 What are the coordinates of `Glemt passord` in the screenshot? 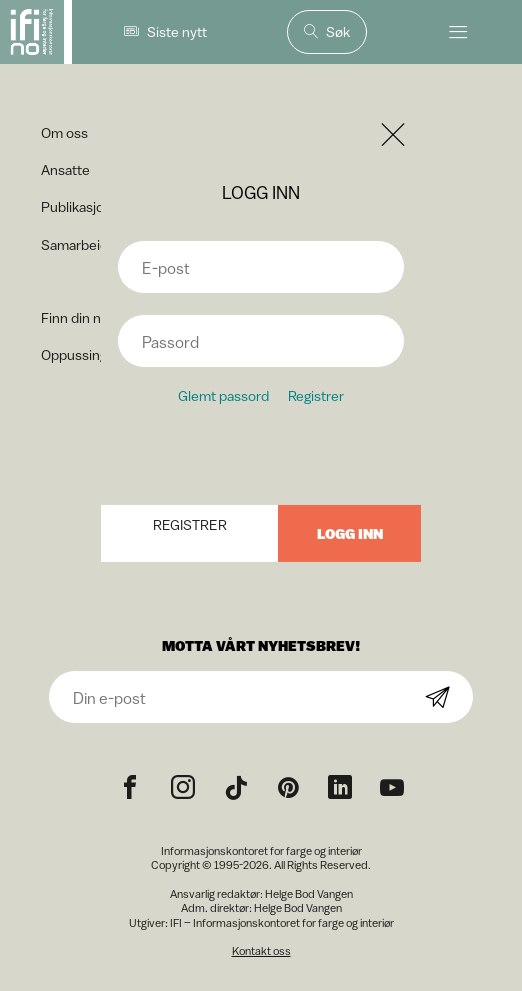 It's located at (223, 395).